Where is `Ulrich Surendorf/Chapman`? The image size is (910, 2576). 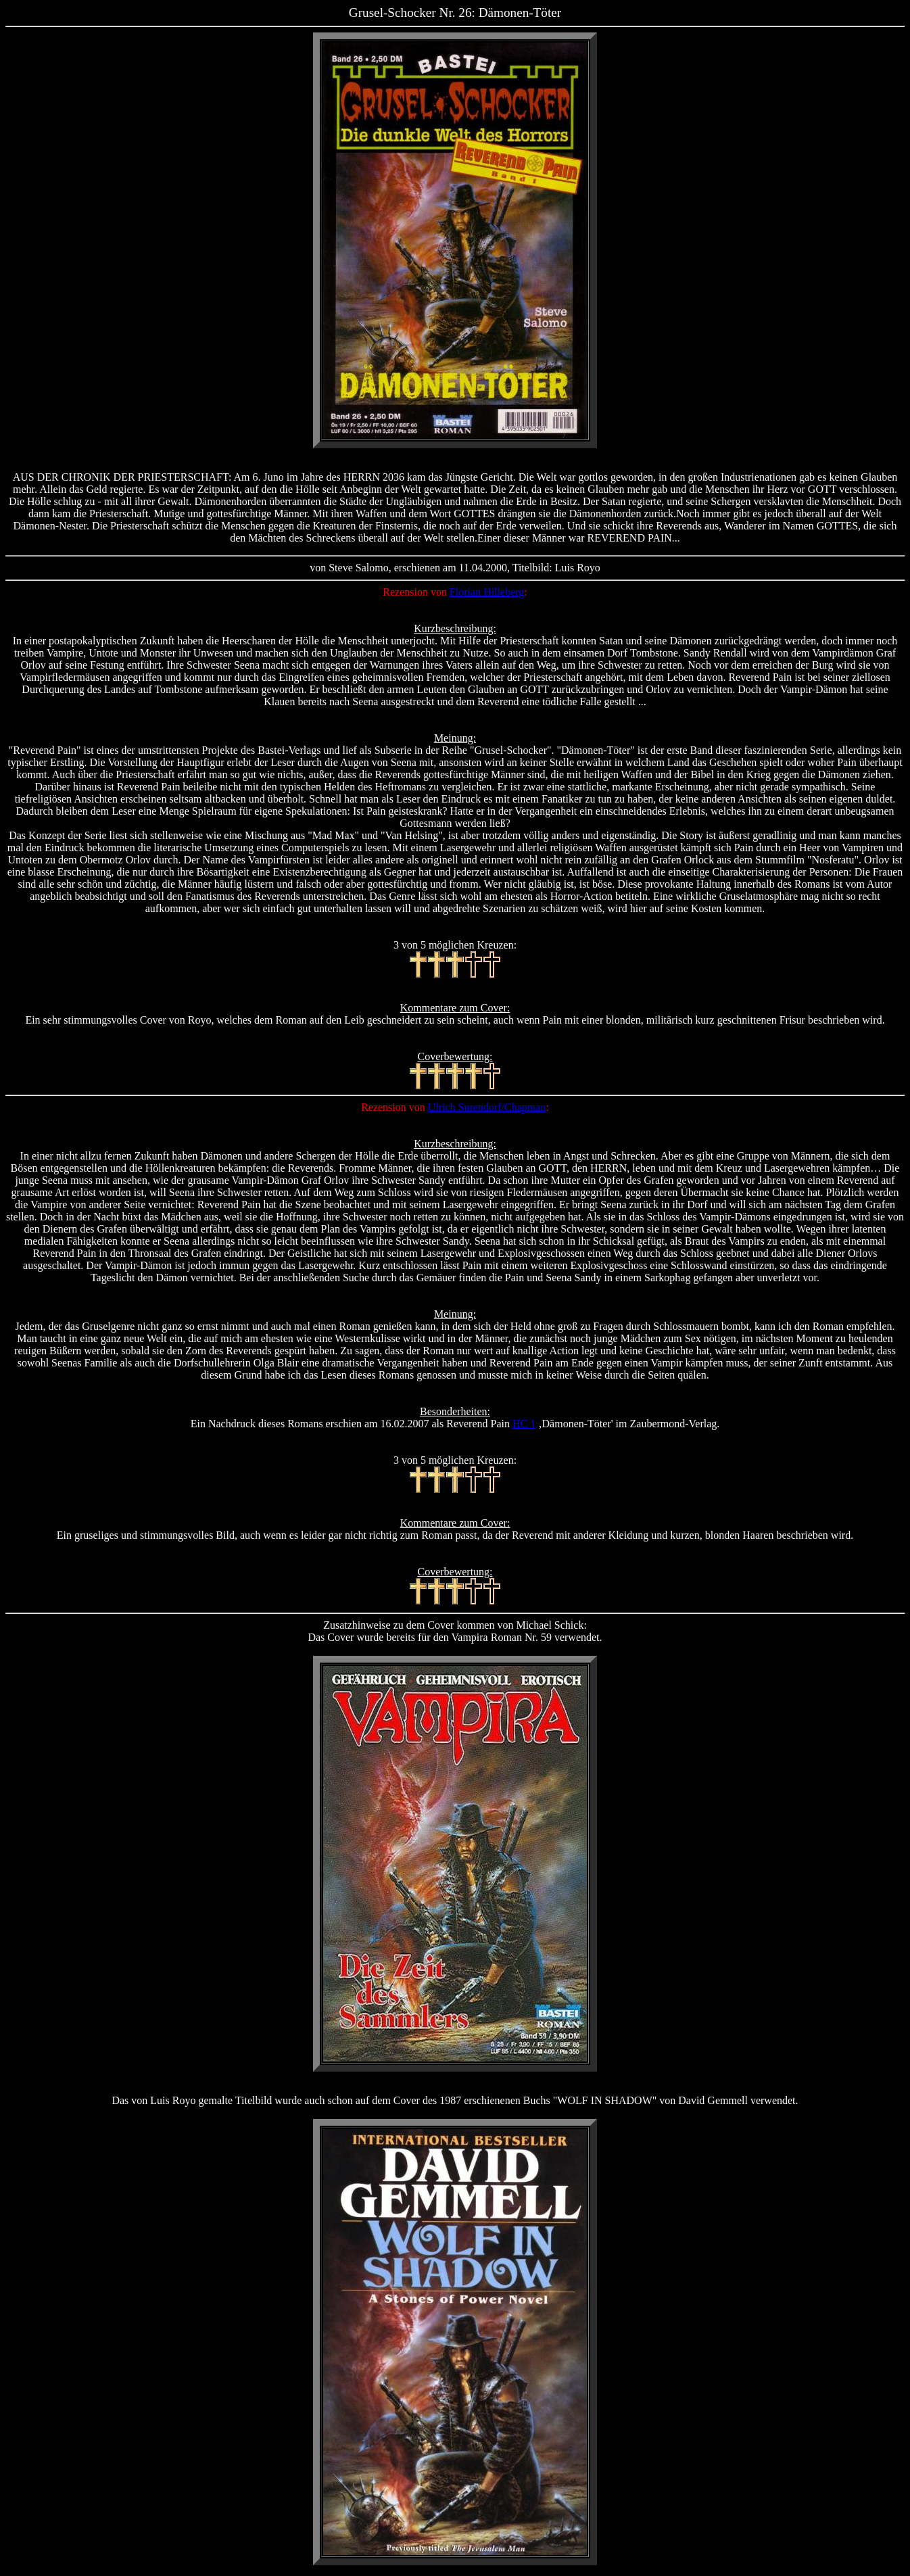
Ulrich Surendorf/Chapman is located at coordinates (487, 1107).